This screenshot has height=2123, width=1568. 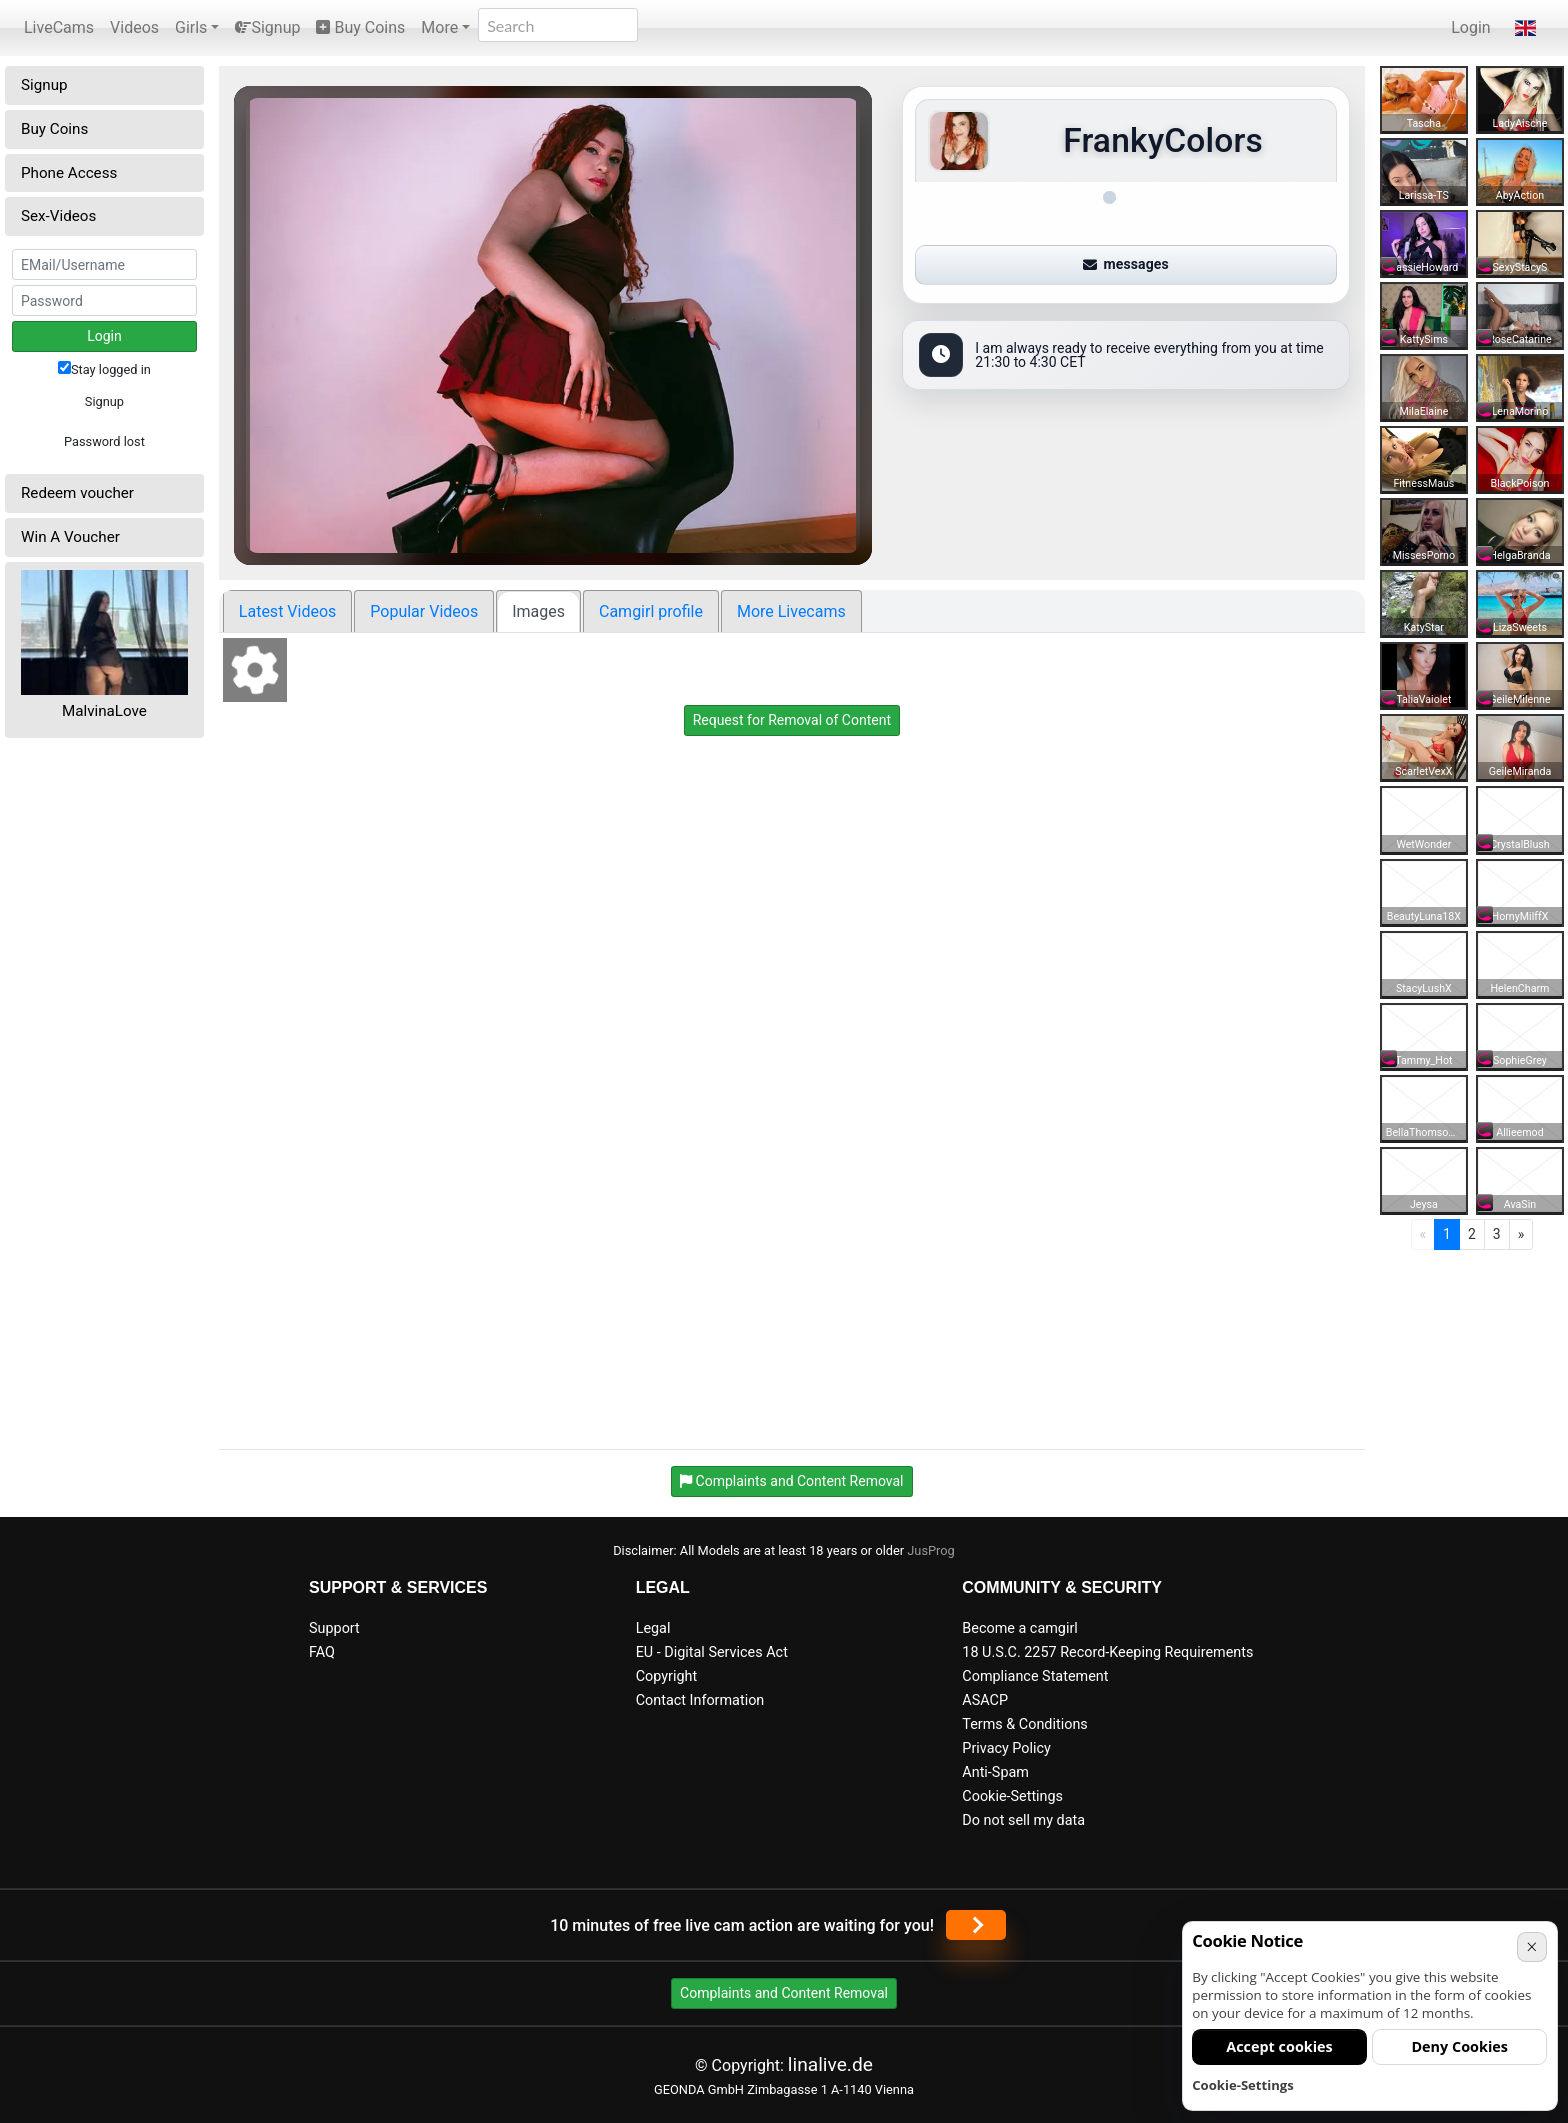 I want to click on messages, so click(x=1126, y=264).